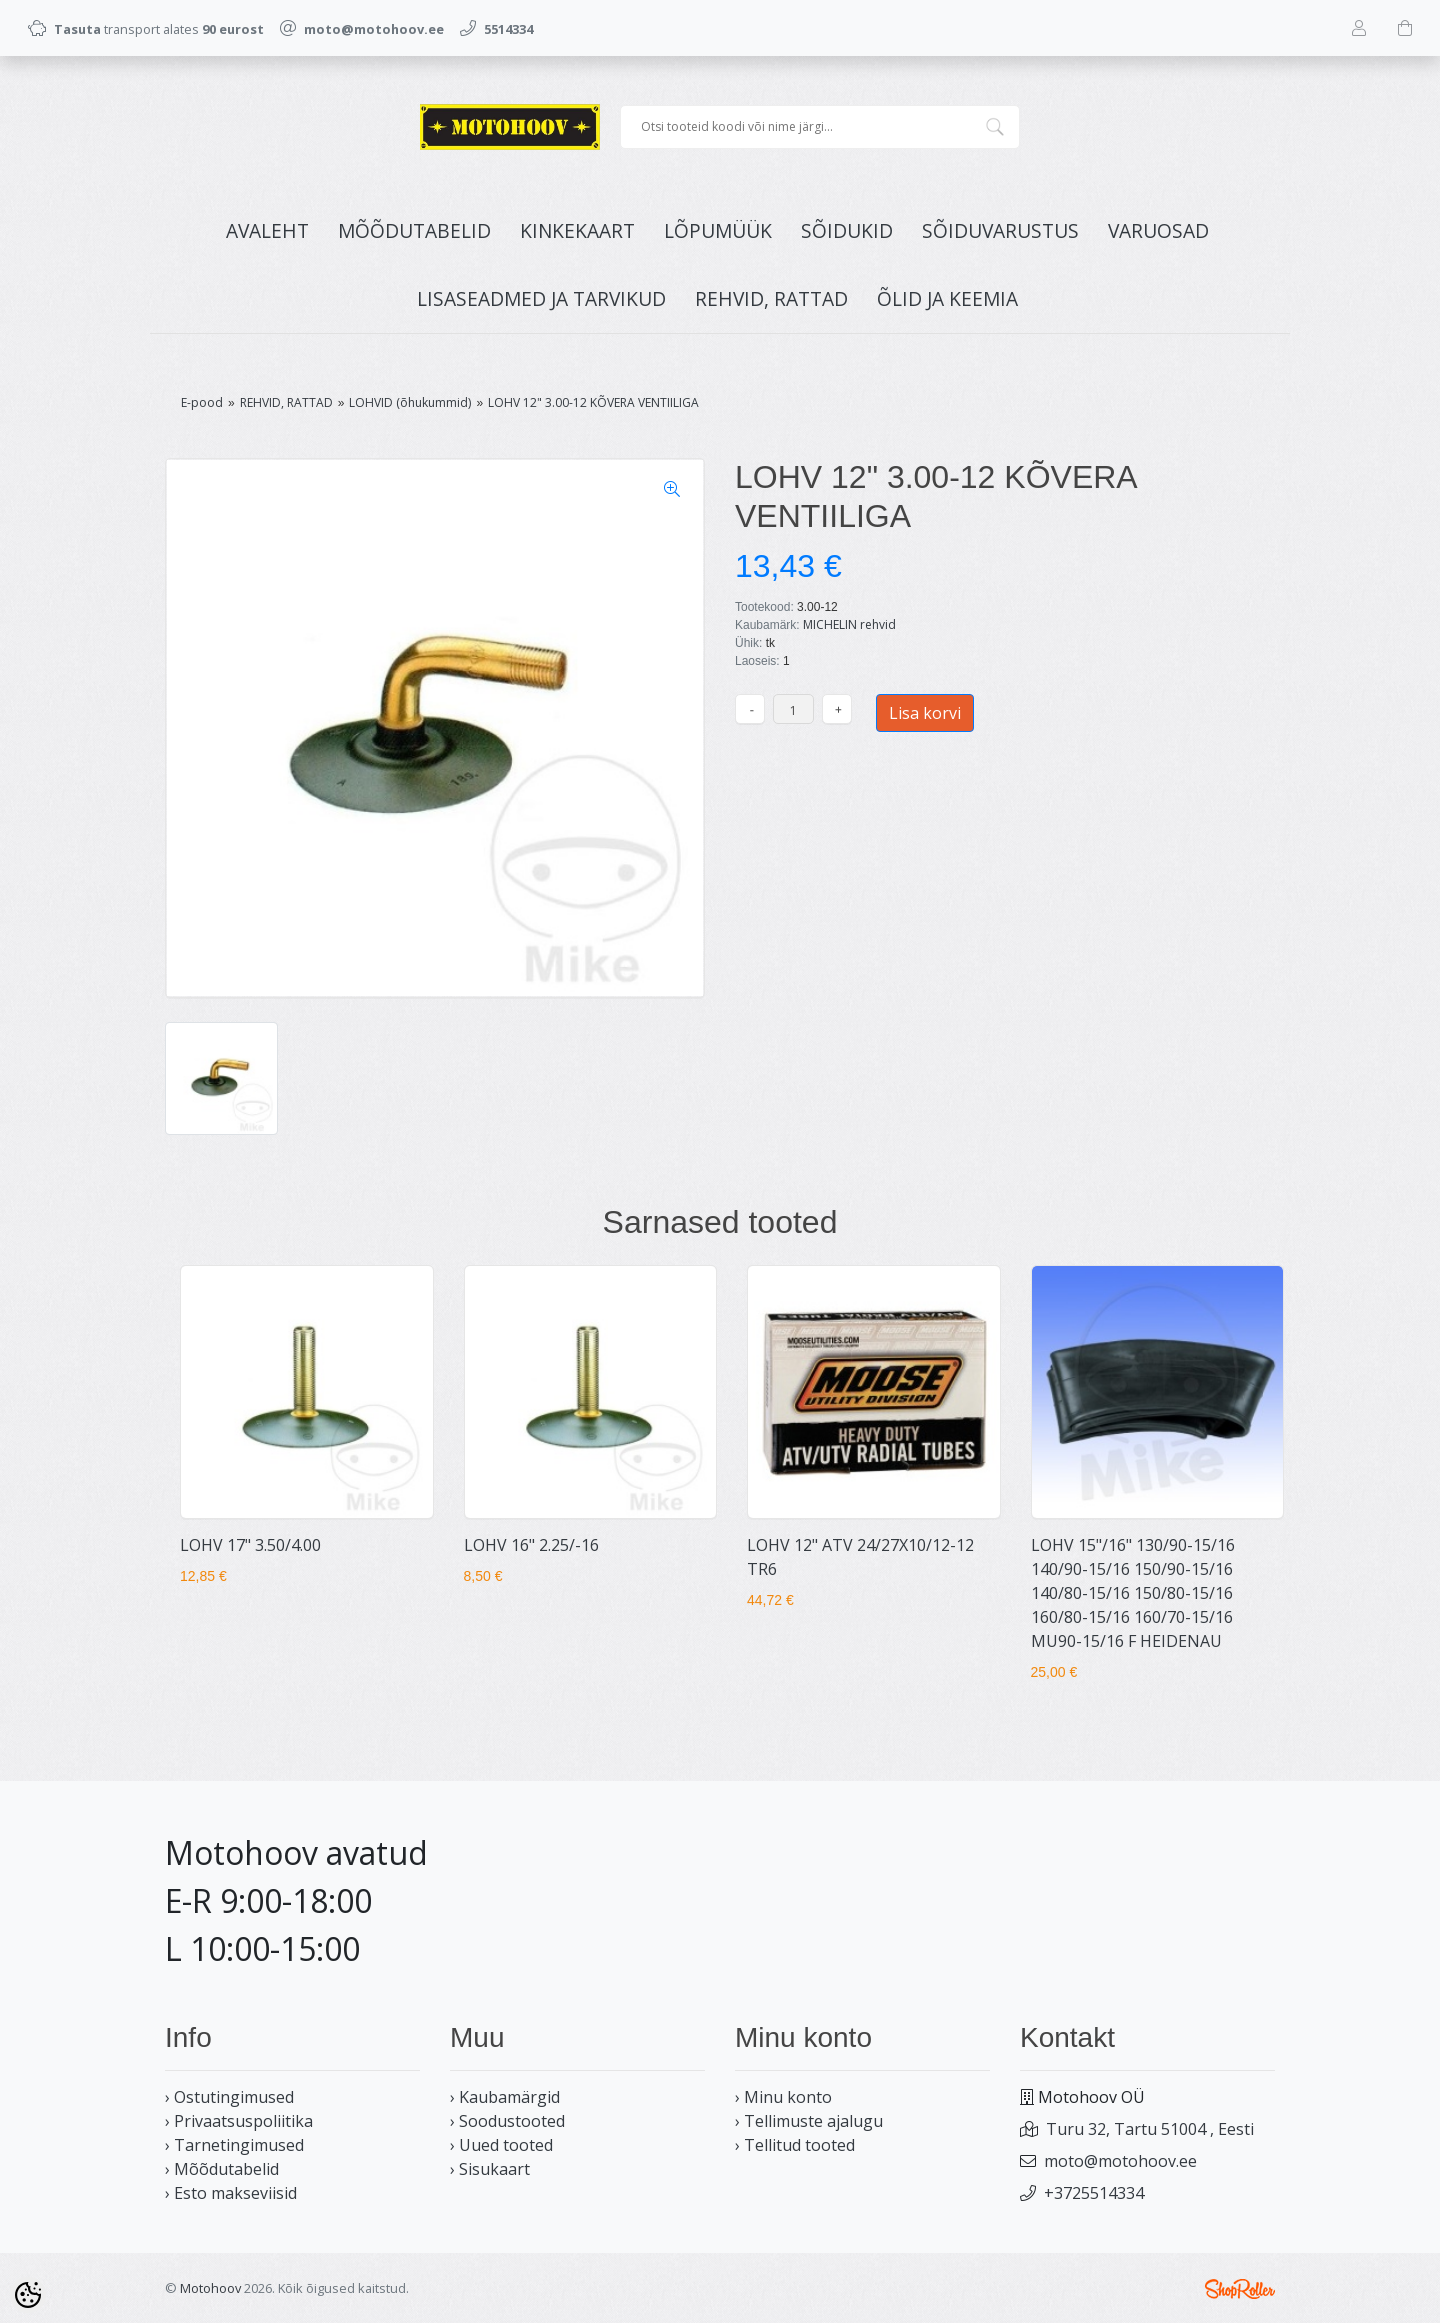 The width and height of the screenshot is (1440, 2323). Describe the element at coordinates (222, 2169) in the screenshot. I see `› Mõõdutabelid` at that location.